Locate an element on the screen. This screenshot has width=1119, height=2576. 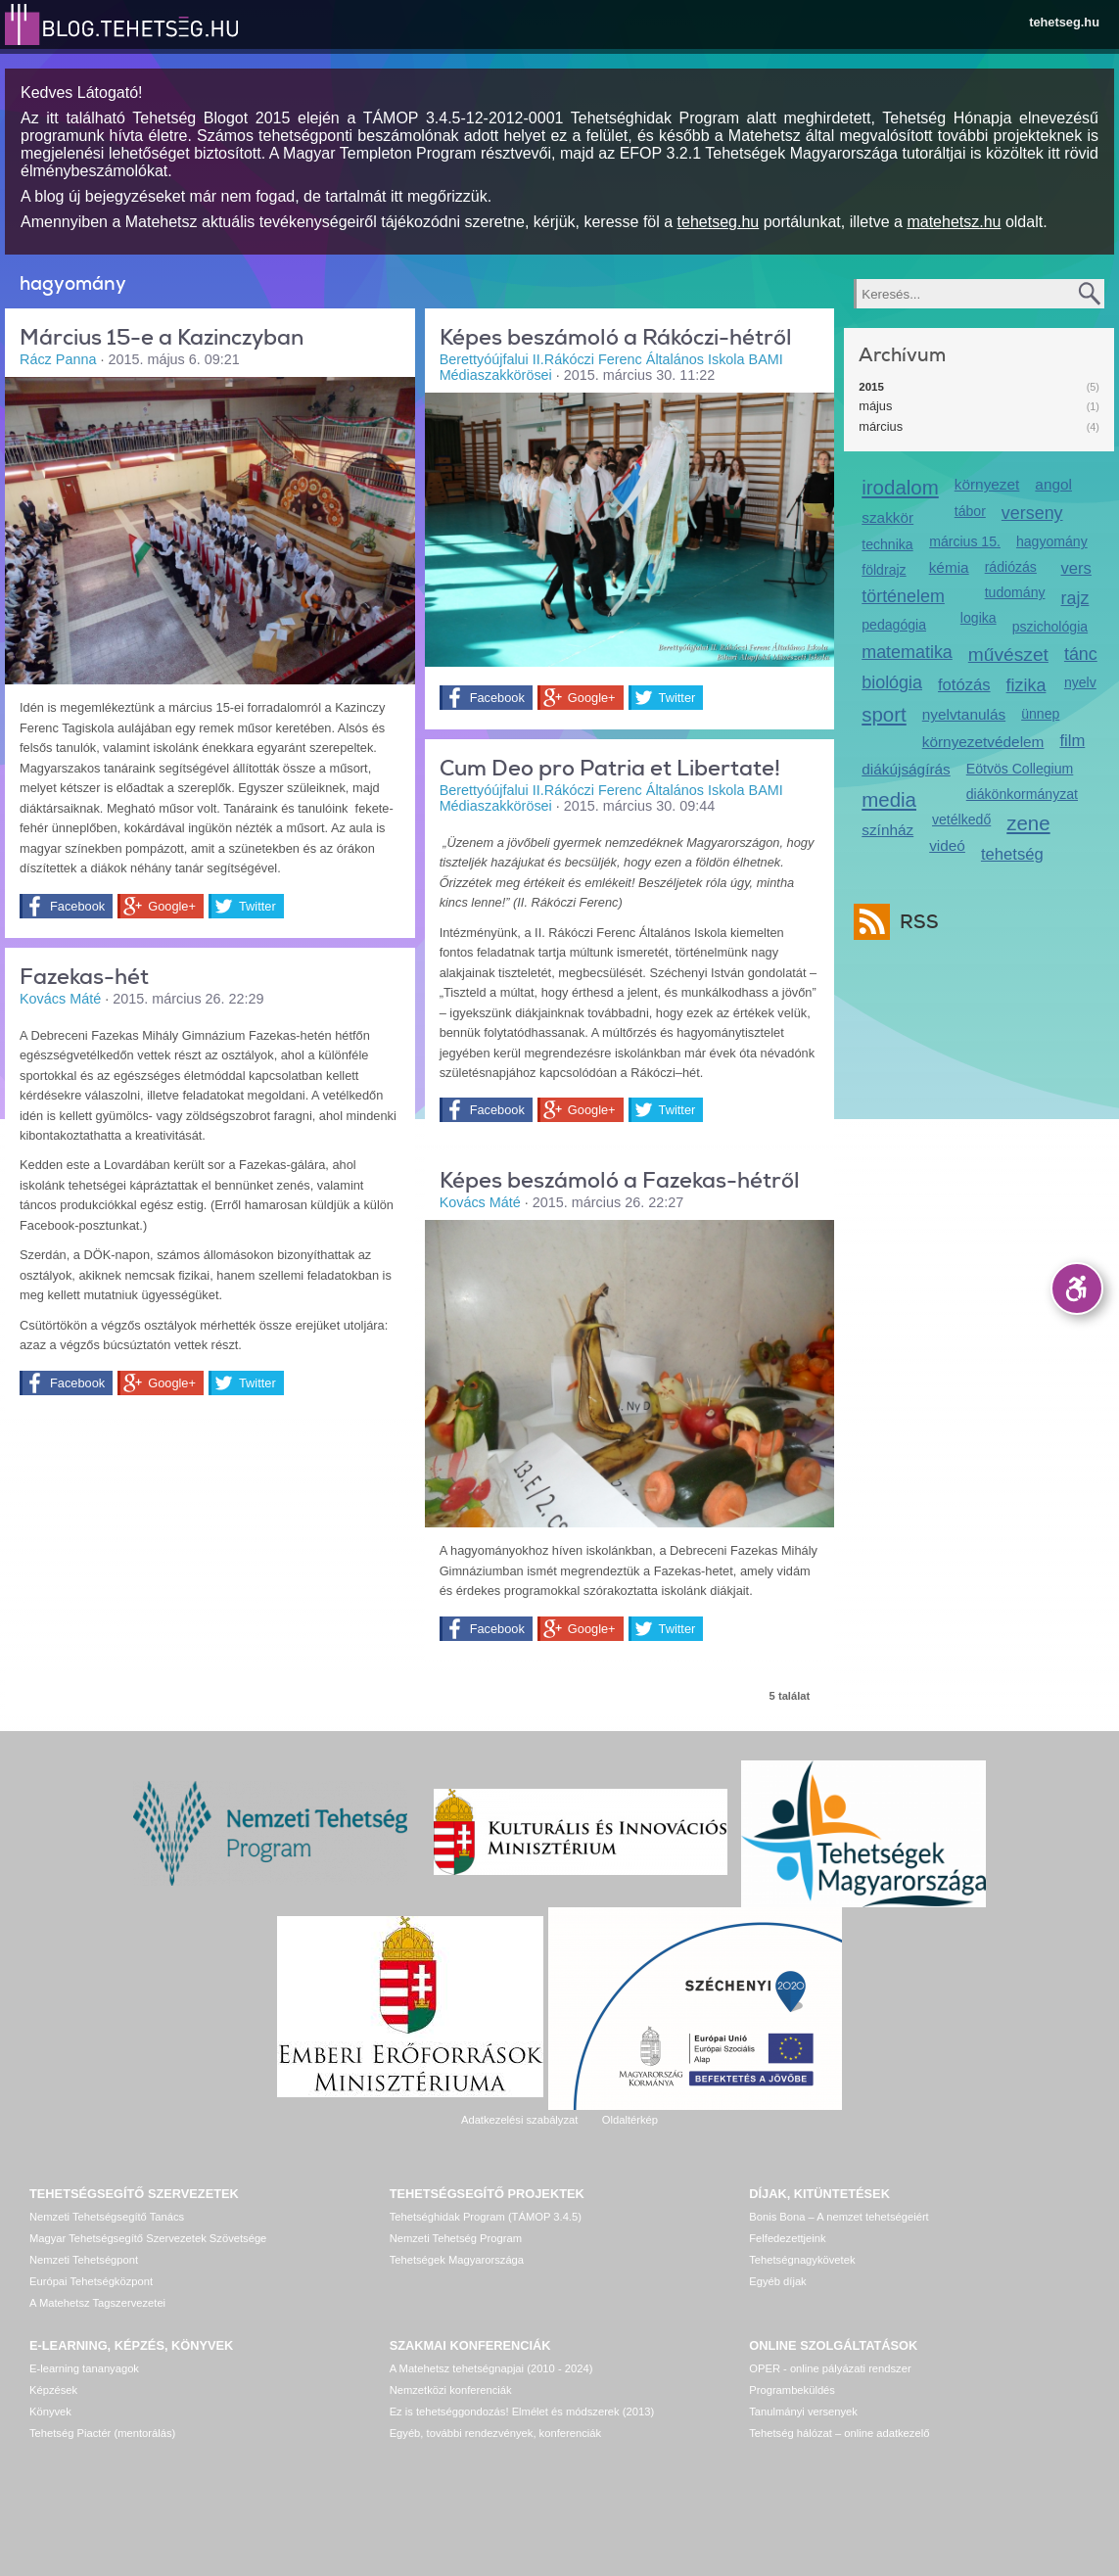
Felfedezettjeink is located at coordinates (787, 2238).